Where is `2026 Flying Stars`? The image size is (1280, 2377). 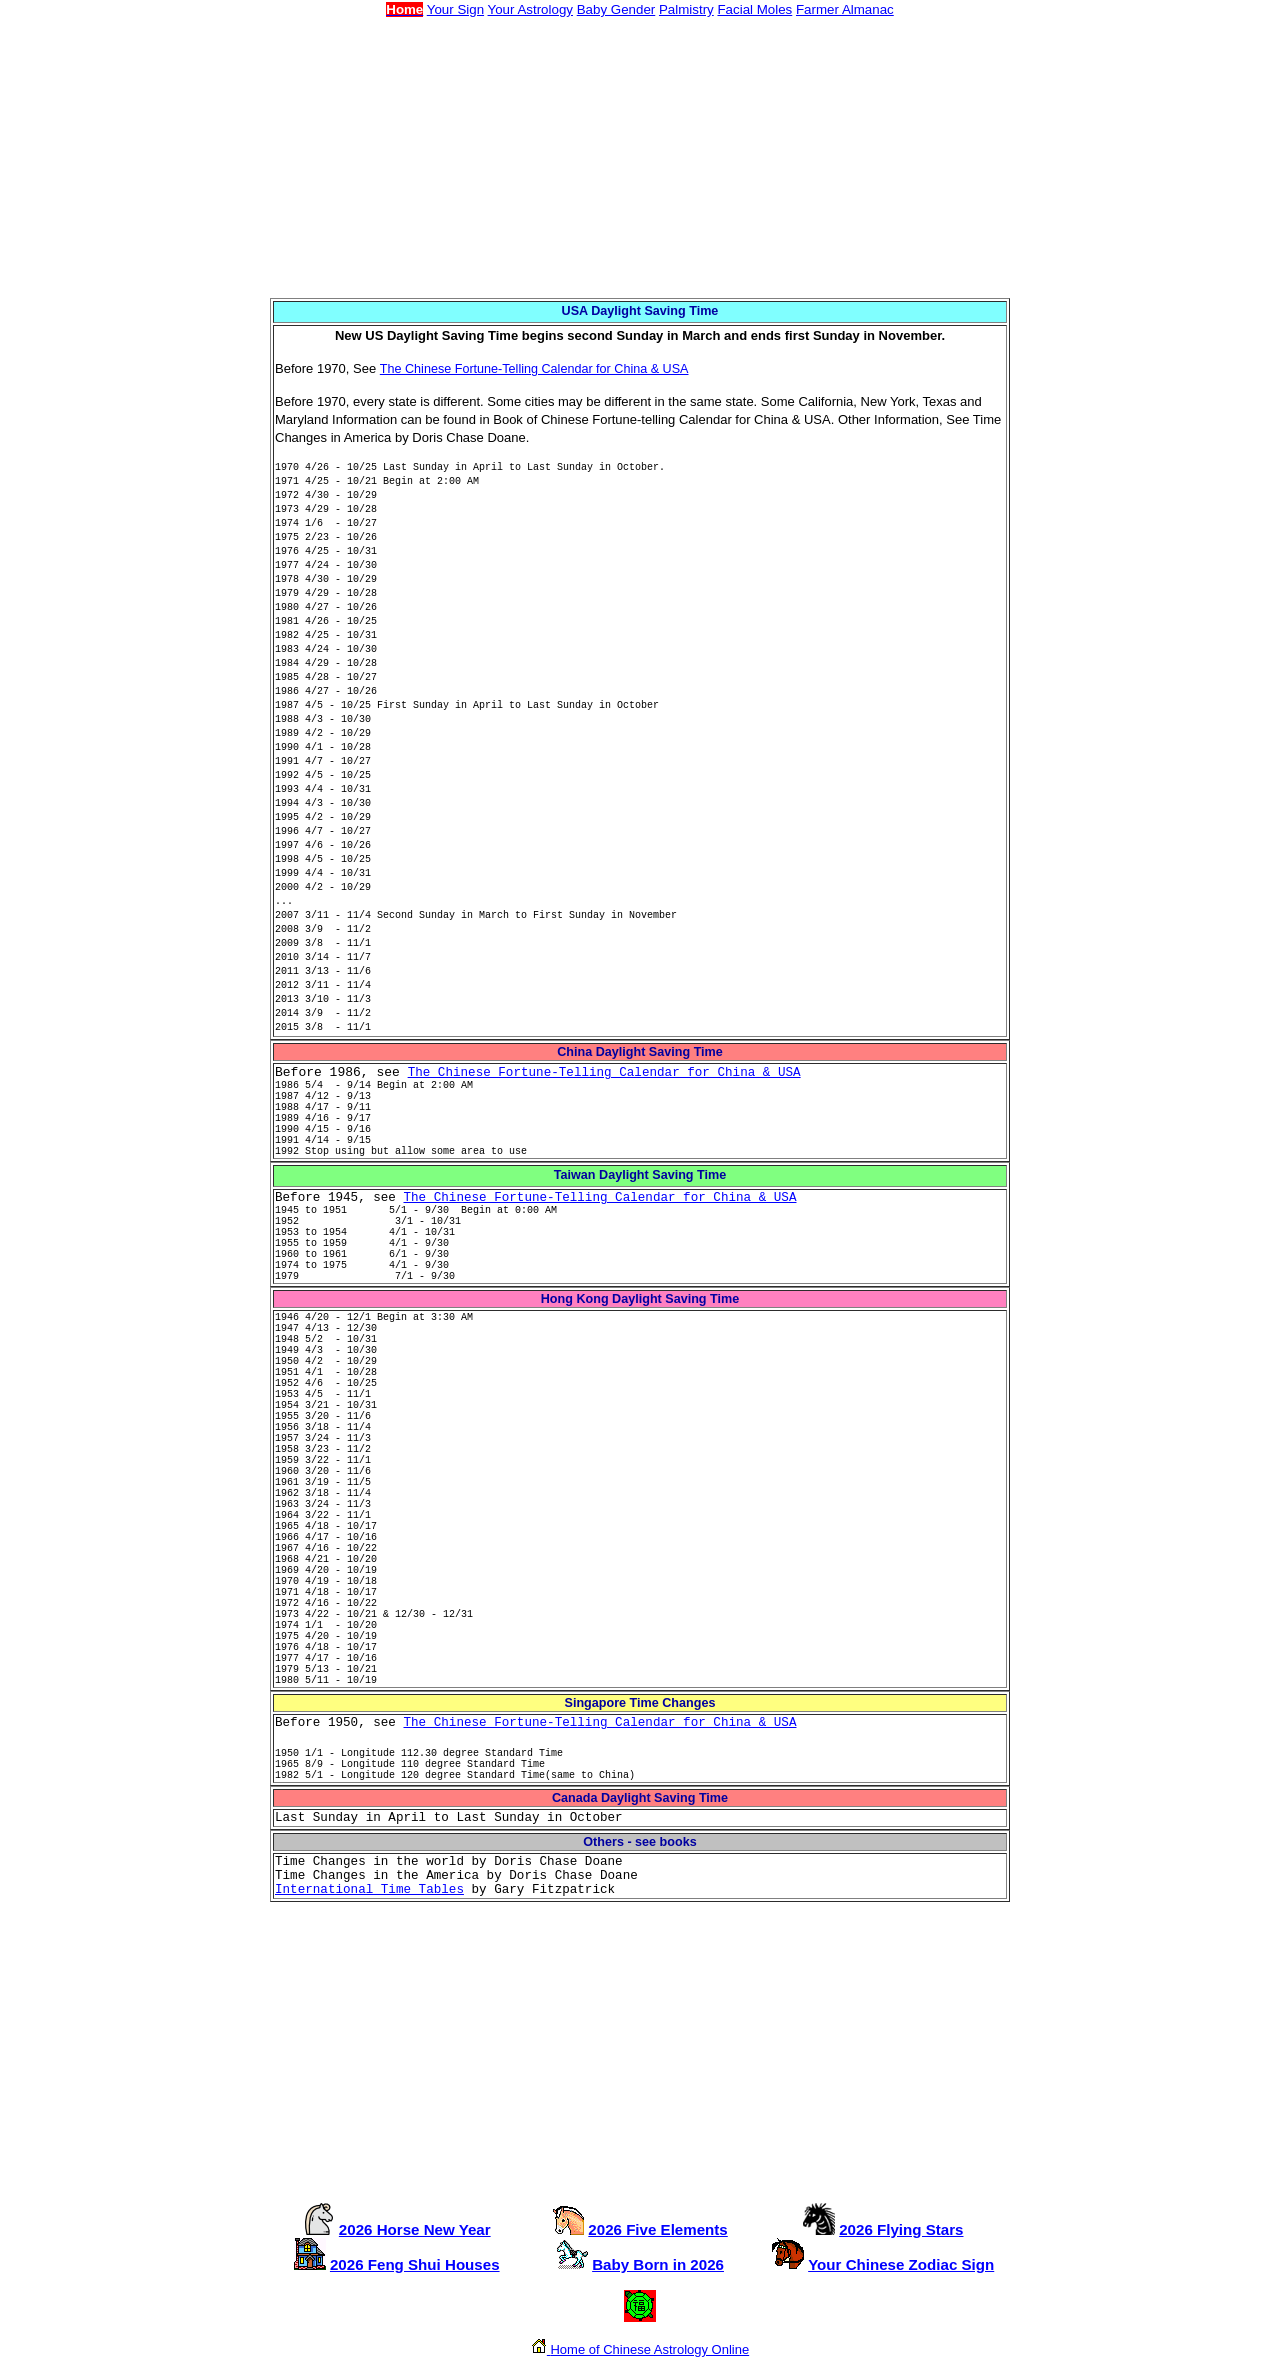 2026 Flying Stars is located at coordinates (901, 2229).